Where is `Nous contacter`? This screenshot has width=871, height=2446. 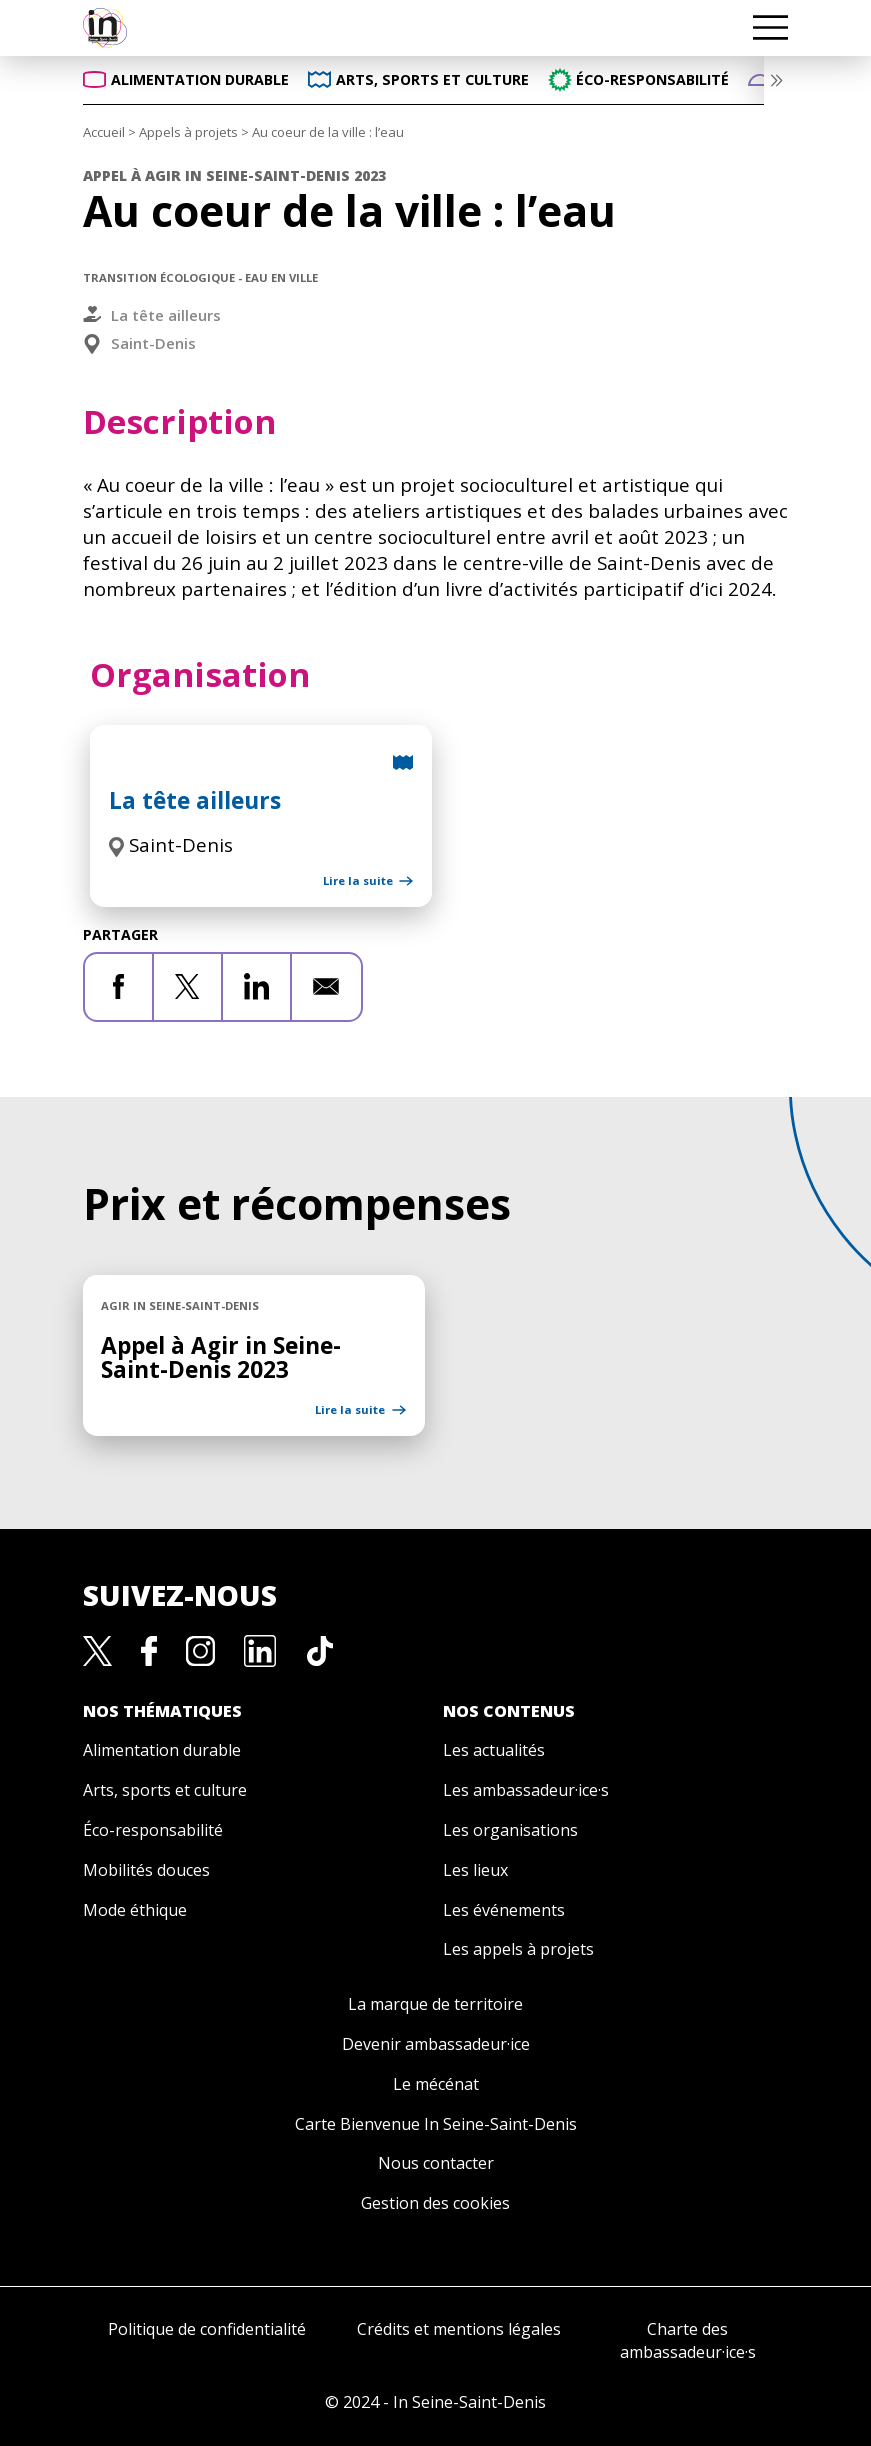
Nous contacter is located at coordinates (436, 2163).